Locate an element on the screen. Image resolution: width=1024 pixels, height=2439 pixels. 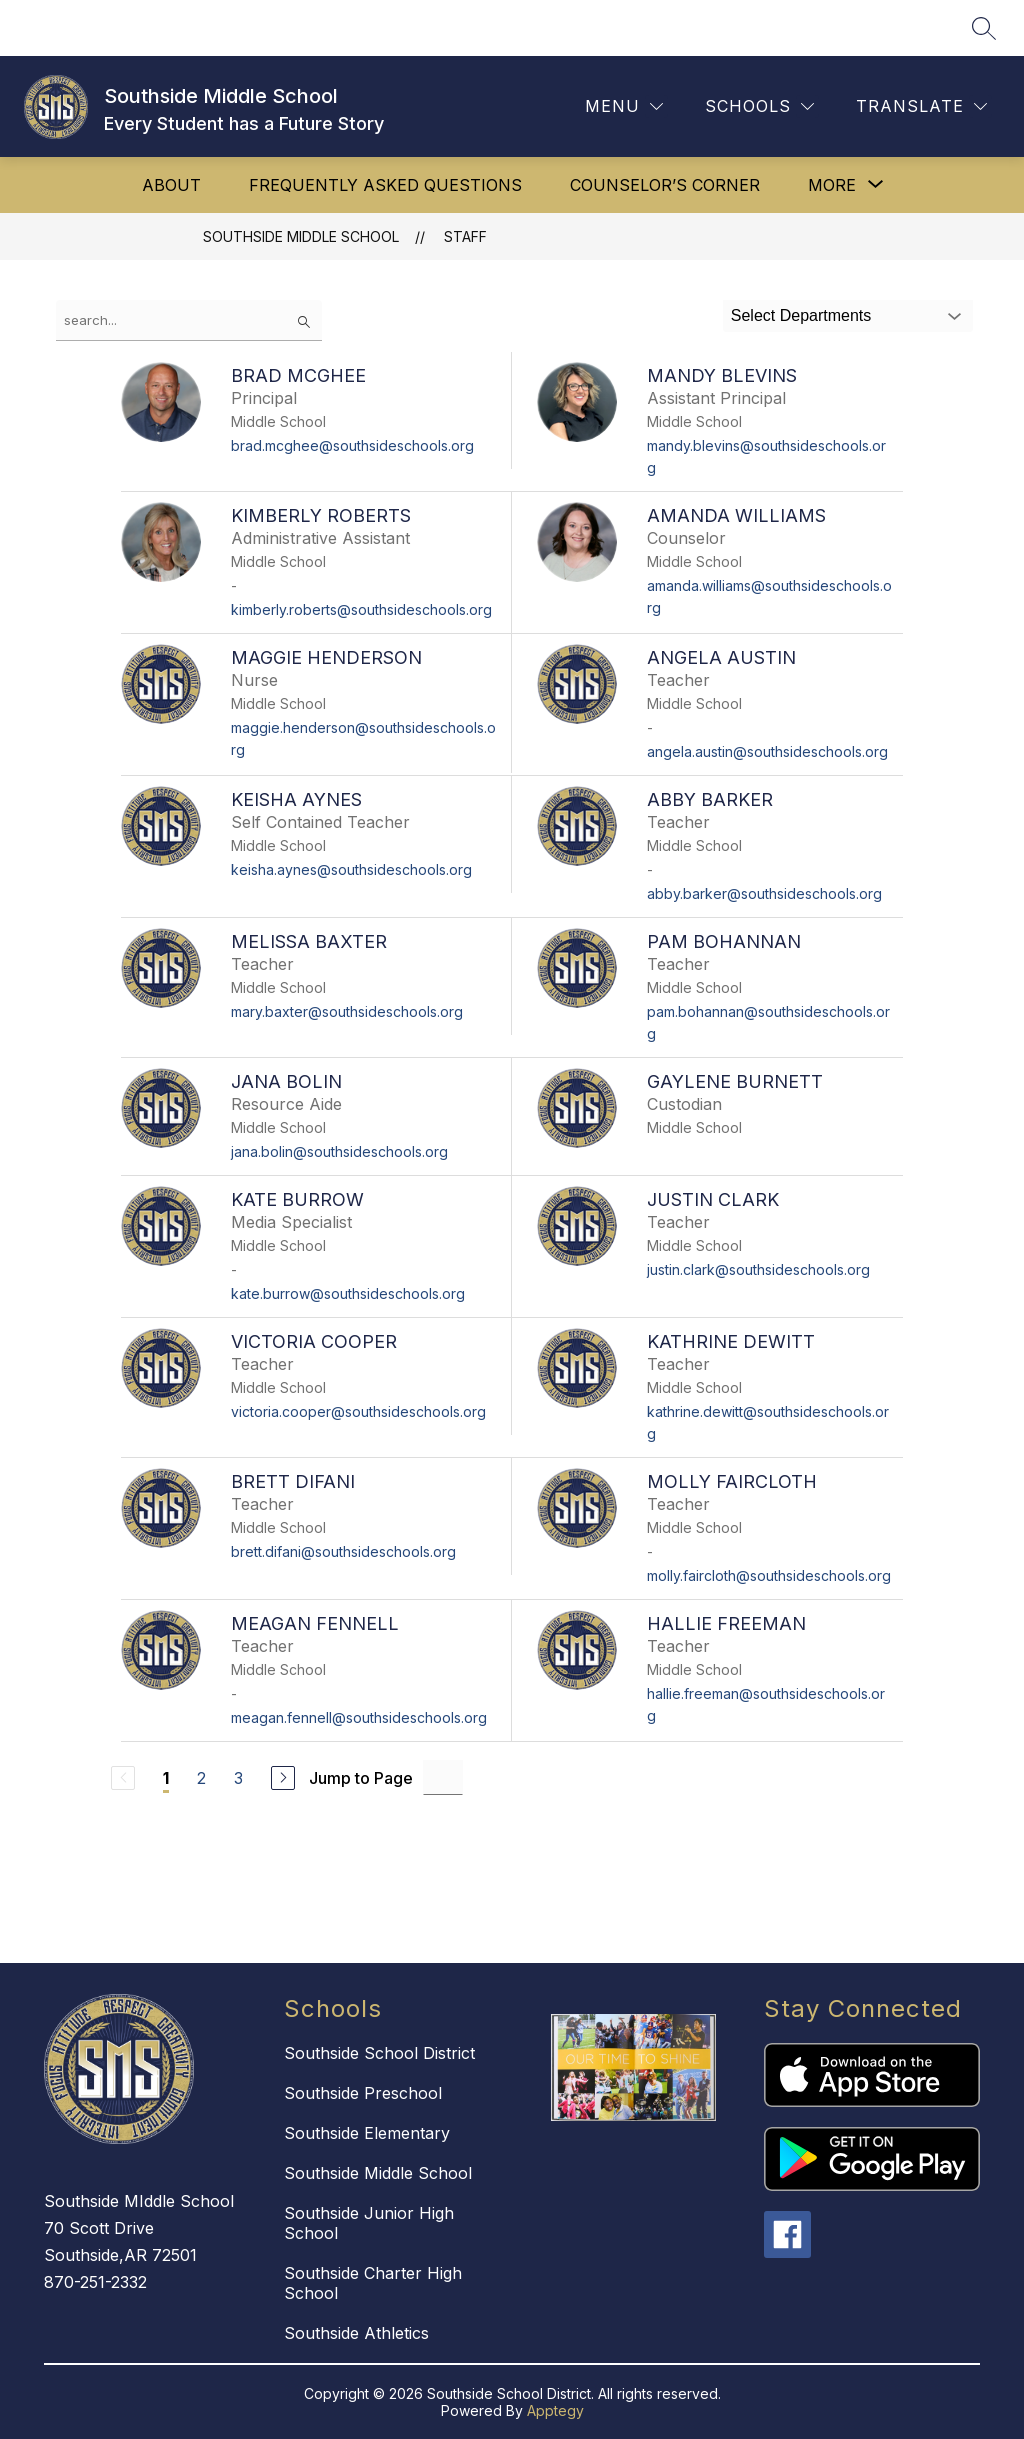
brad.mcghee@southsideschools.org [Send message to Brad McGhee at brad.mcghee@southsideschools.org] is located at coordinates (352, 445).